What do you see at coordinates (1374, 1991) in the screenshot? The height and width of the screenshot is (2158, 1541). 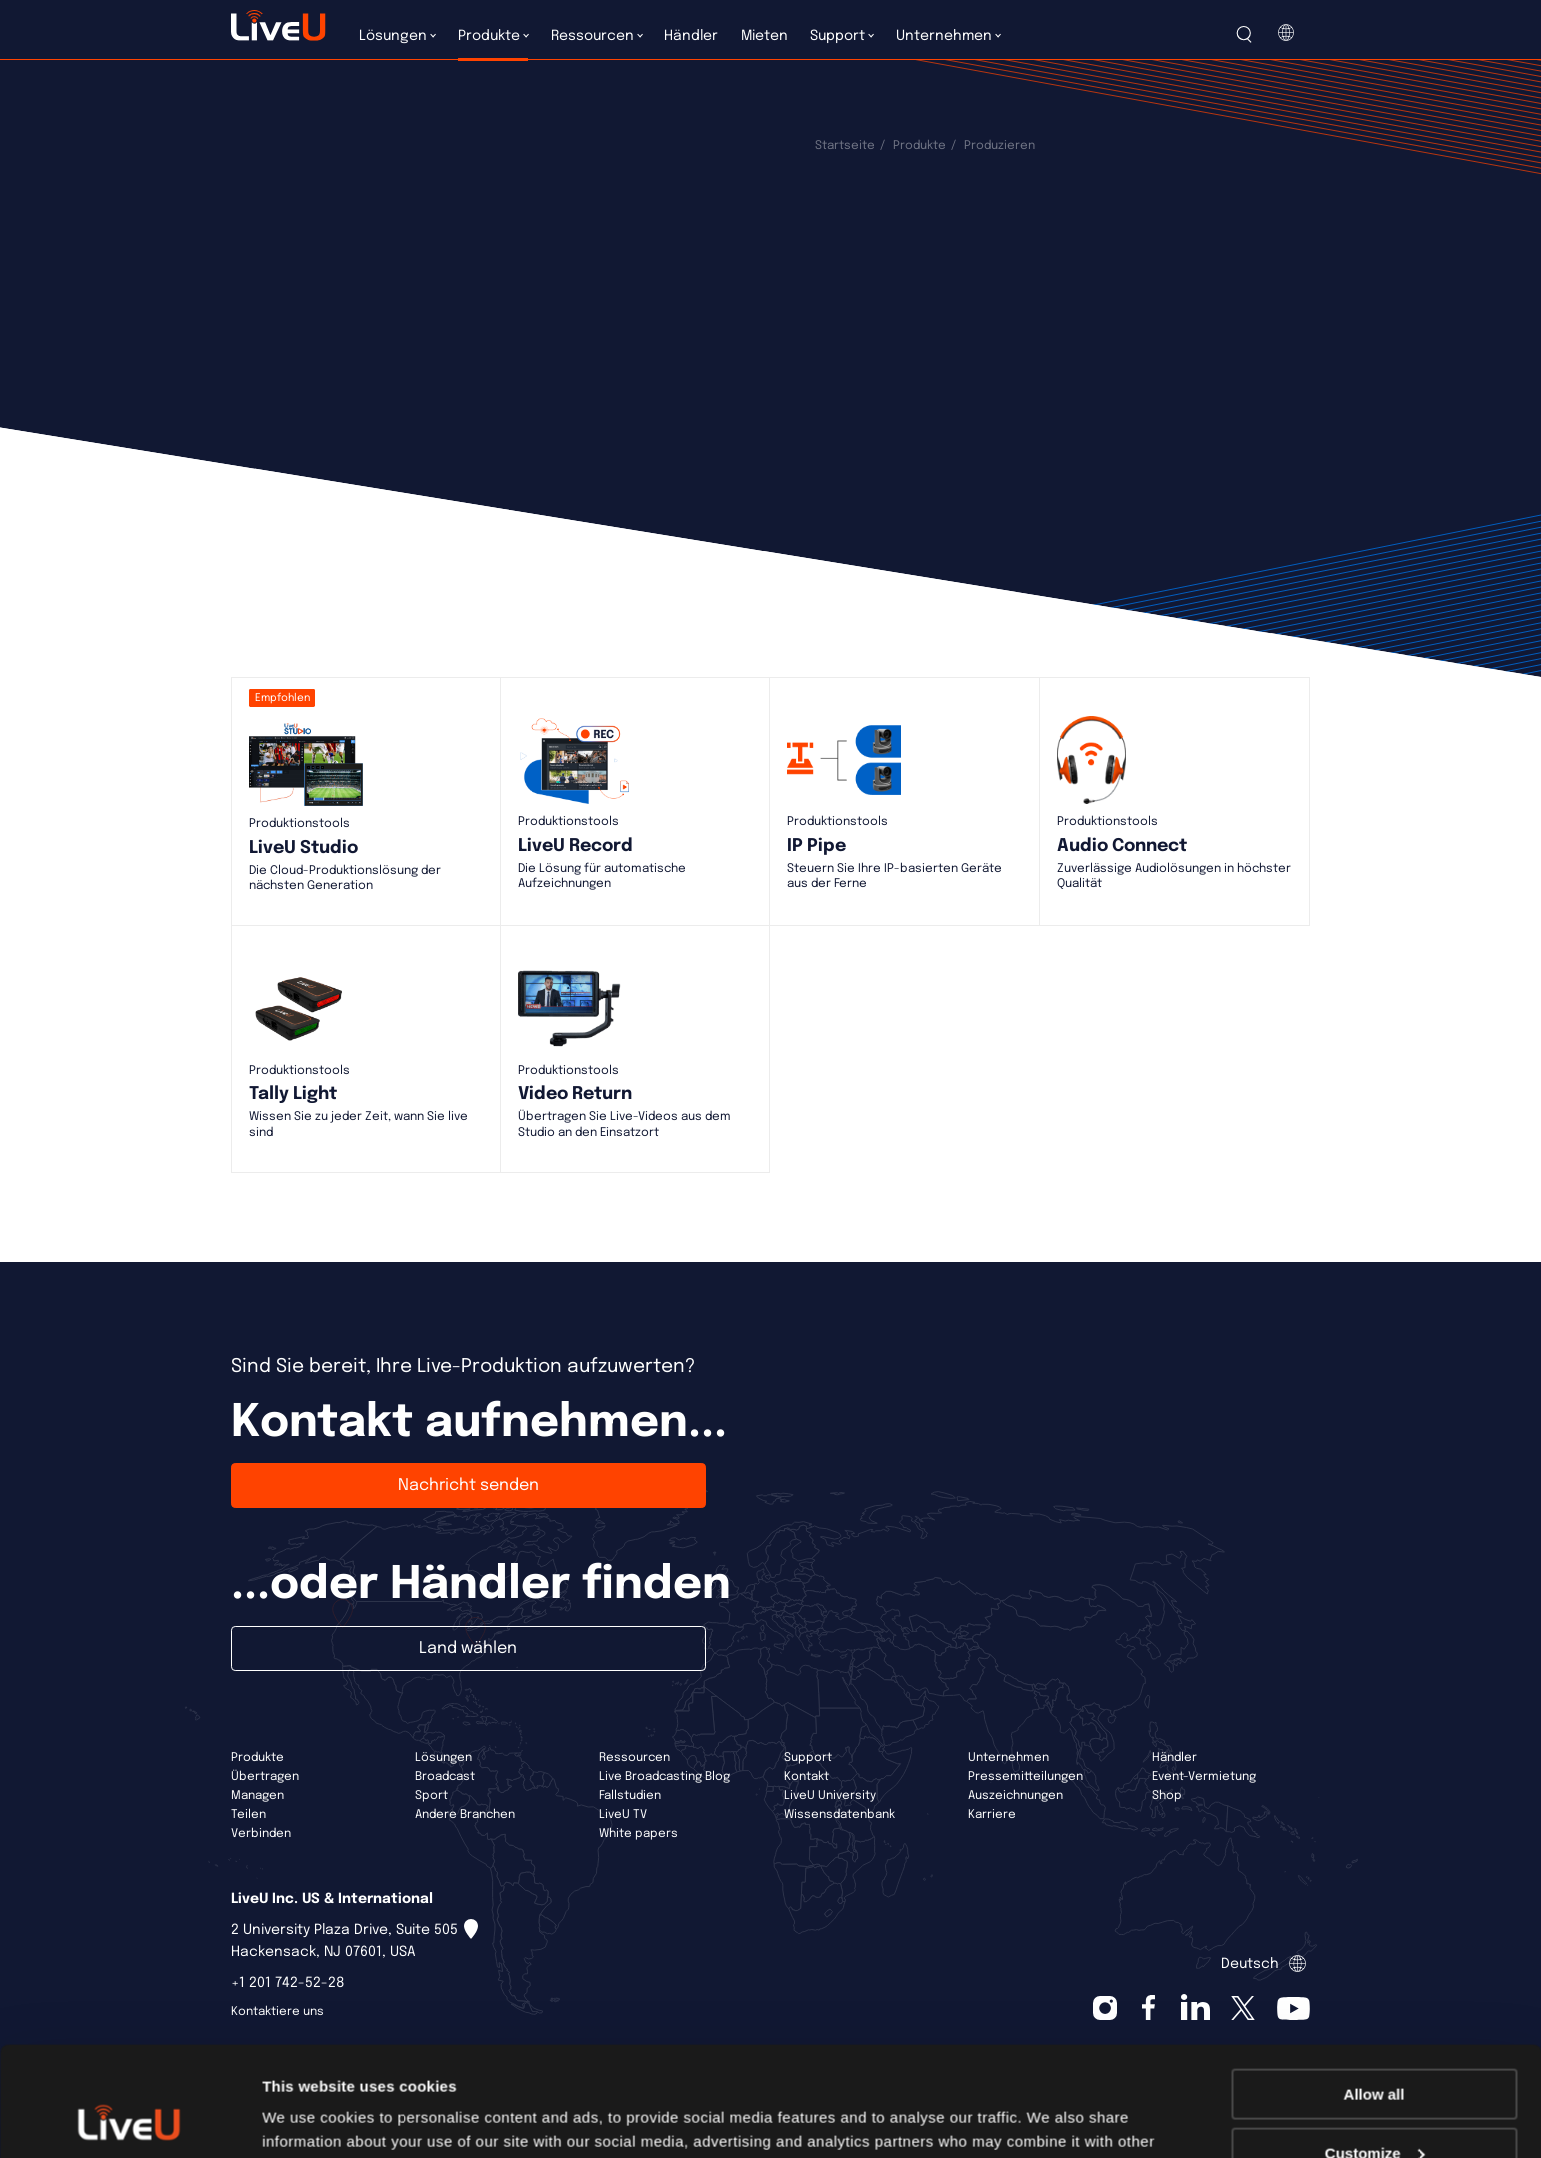 I see `Allow all` at bounding box center [1374, 1991].